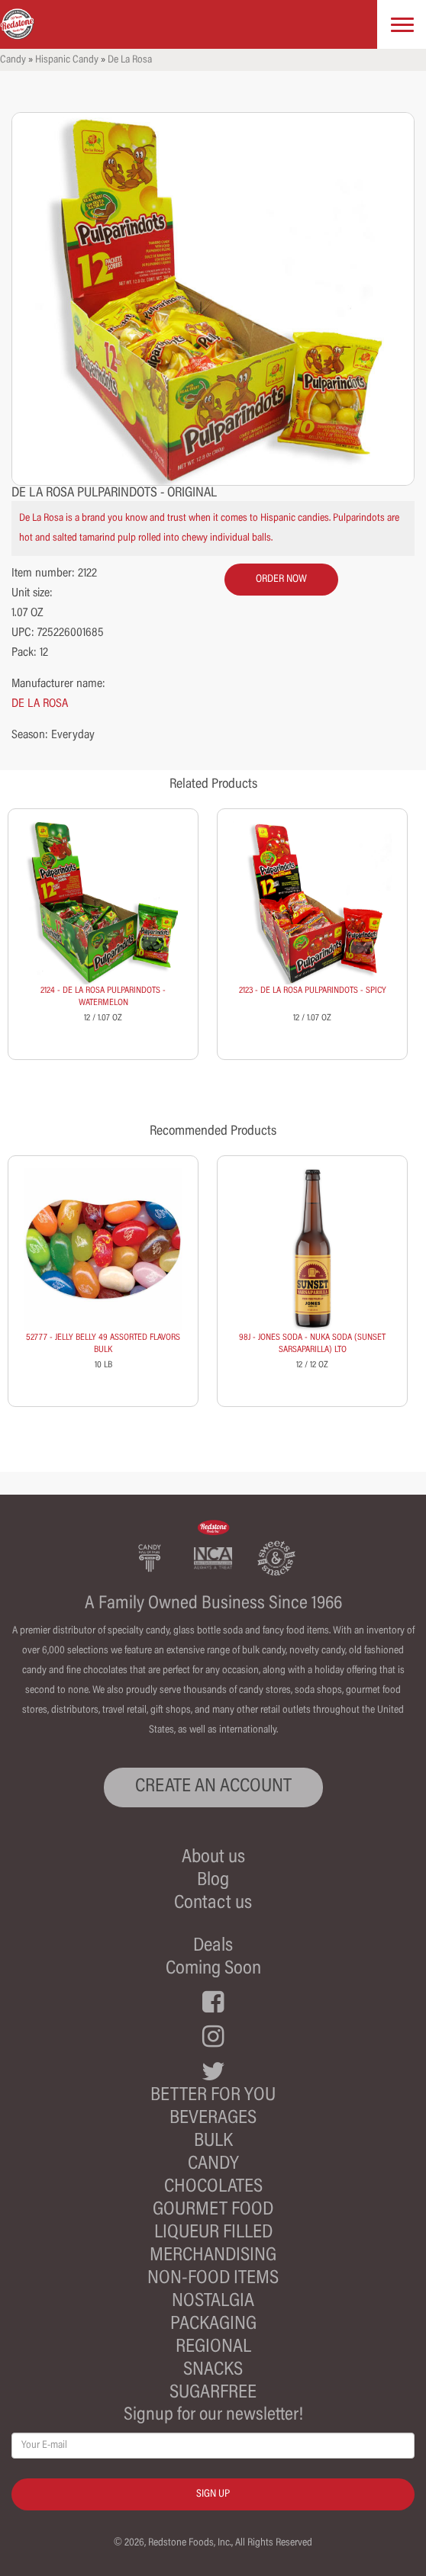 The height and width of the screenshot is (2576, 426). What do you see at coordinates (213, 2324) in the screenshot?
I see `Packaging` at bounding box center [213, 2324].